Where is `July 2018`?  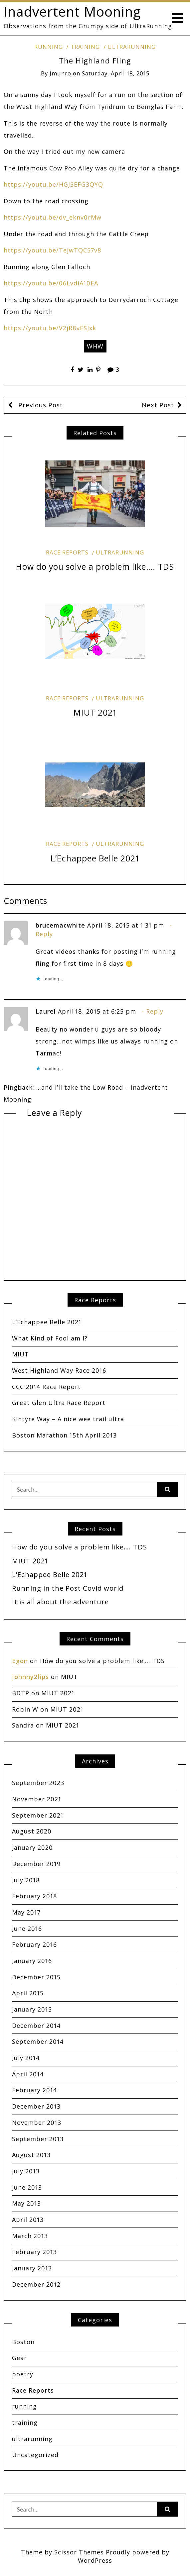 July 2018 is located at coordinates (26, 1880).